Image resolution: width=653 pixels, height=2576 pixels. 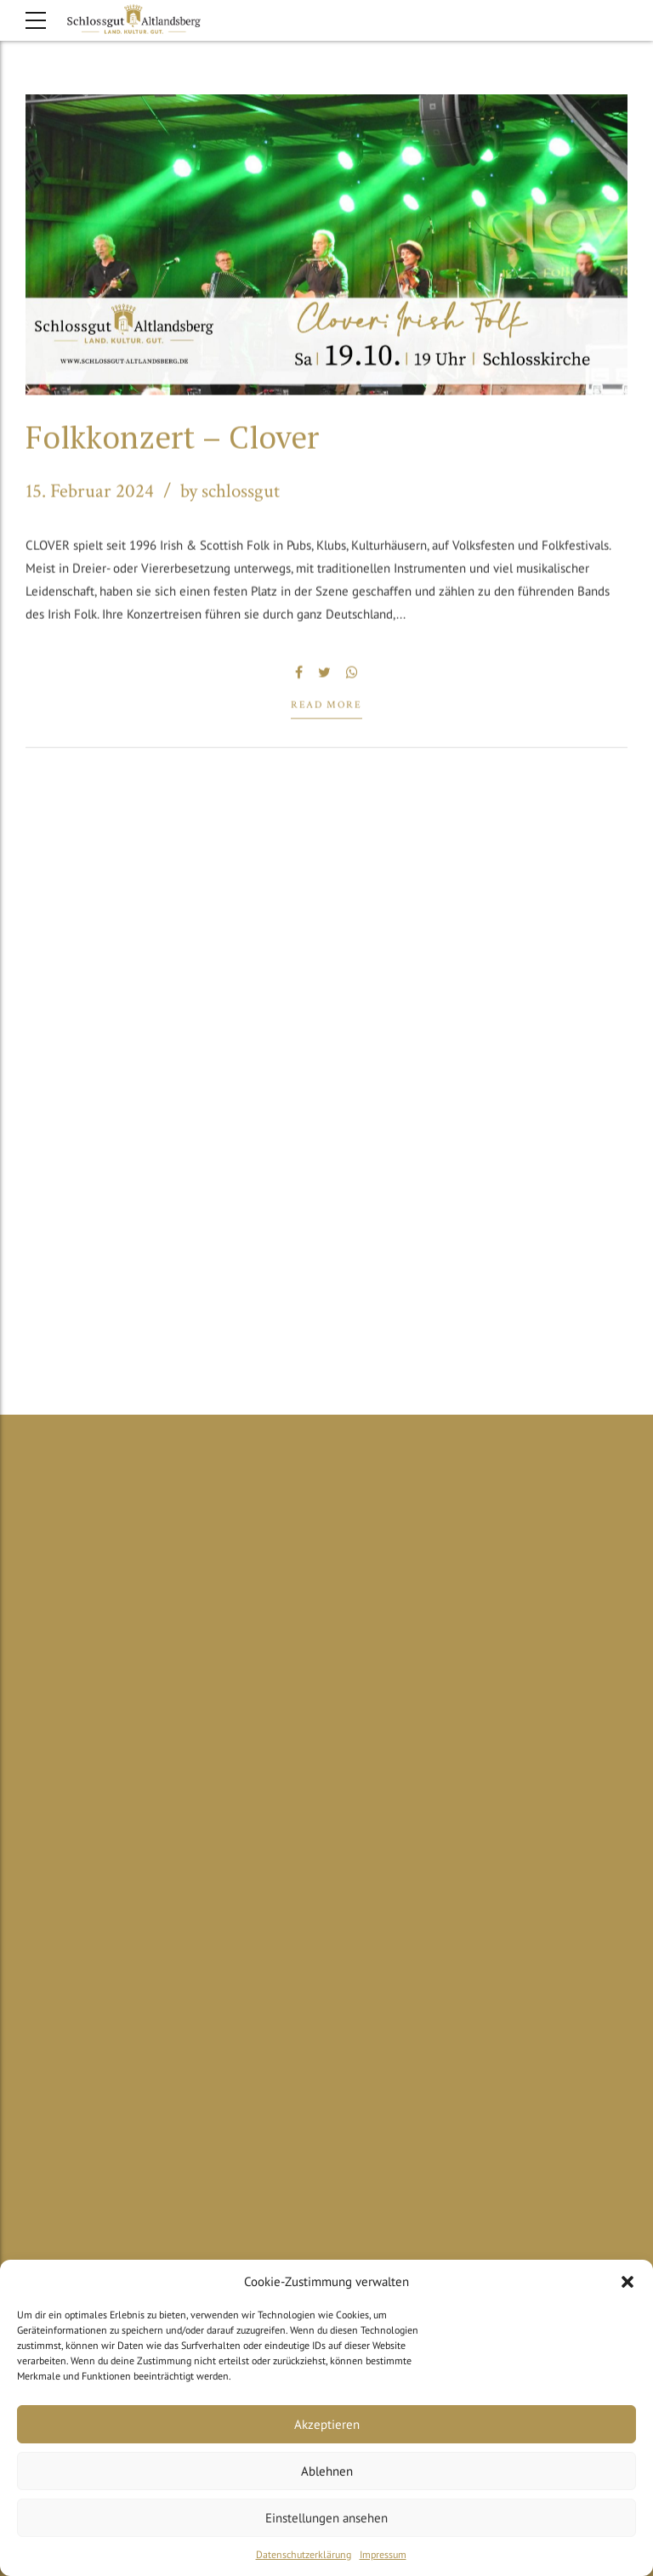 I want to click on by schlossgut, so click(x=230, y=492).